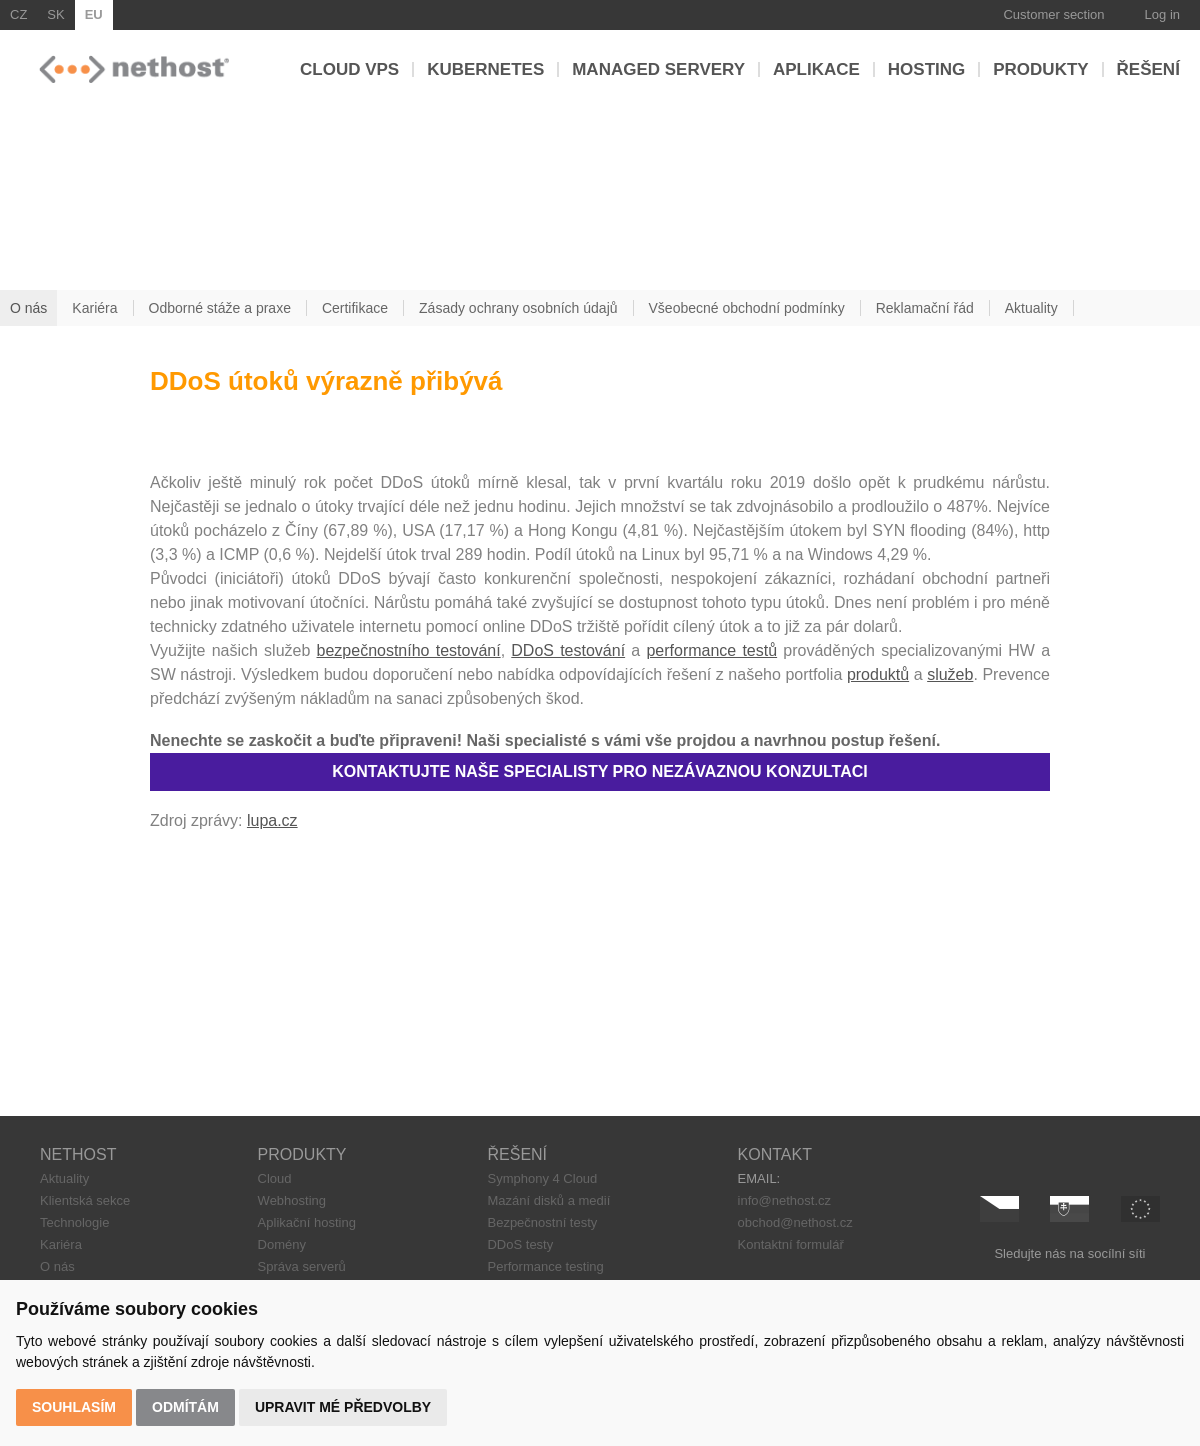 This screenshot has width=1200, height=1446. I want to click on KONTAKTUJTE NAŠE SPECIALISTY PRO NEZÁVAZNOU KONZULTACI, so click(599, 771).